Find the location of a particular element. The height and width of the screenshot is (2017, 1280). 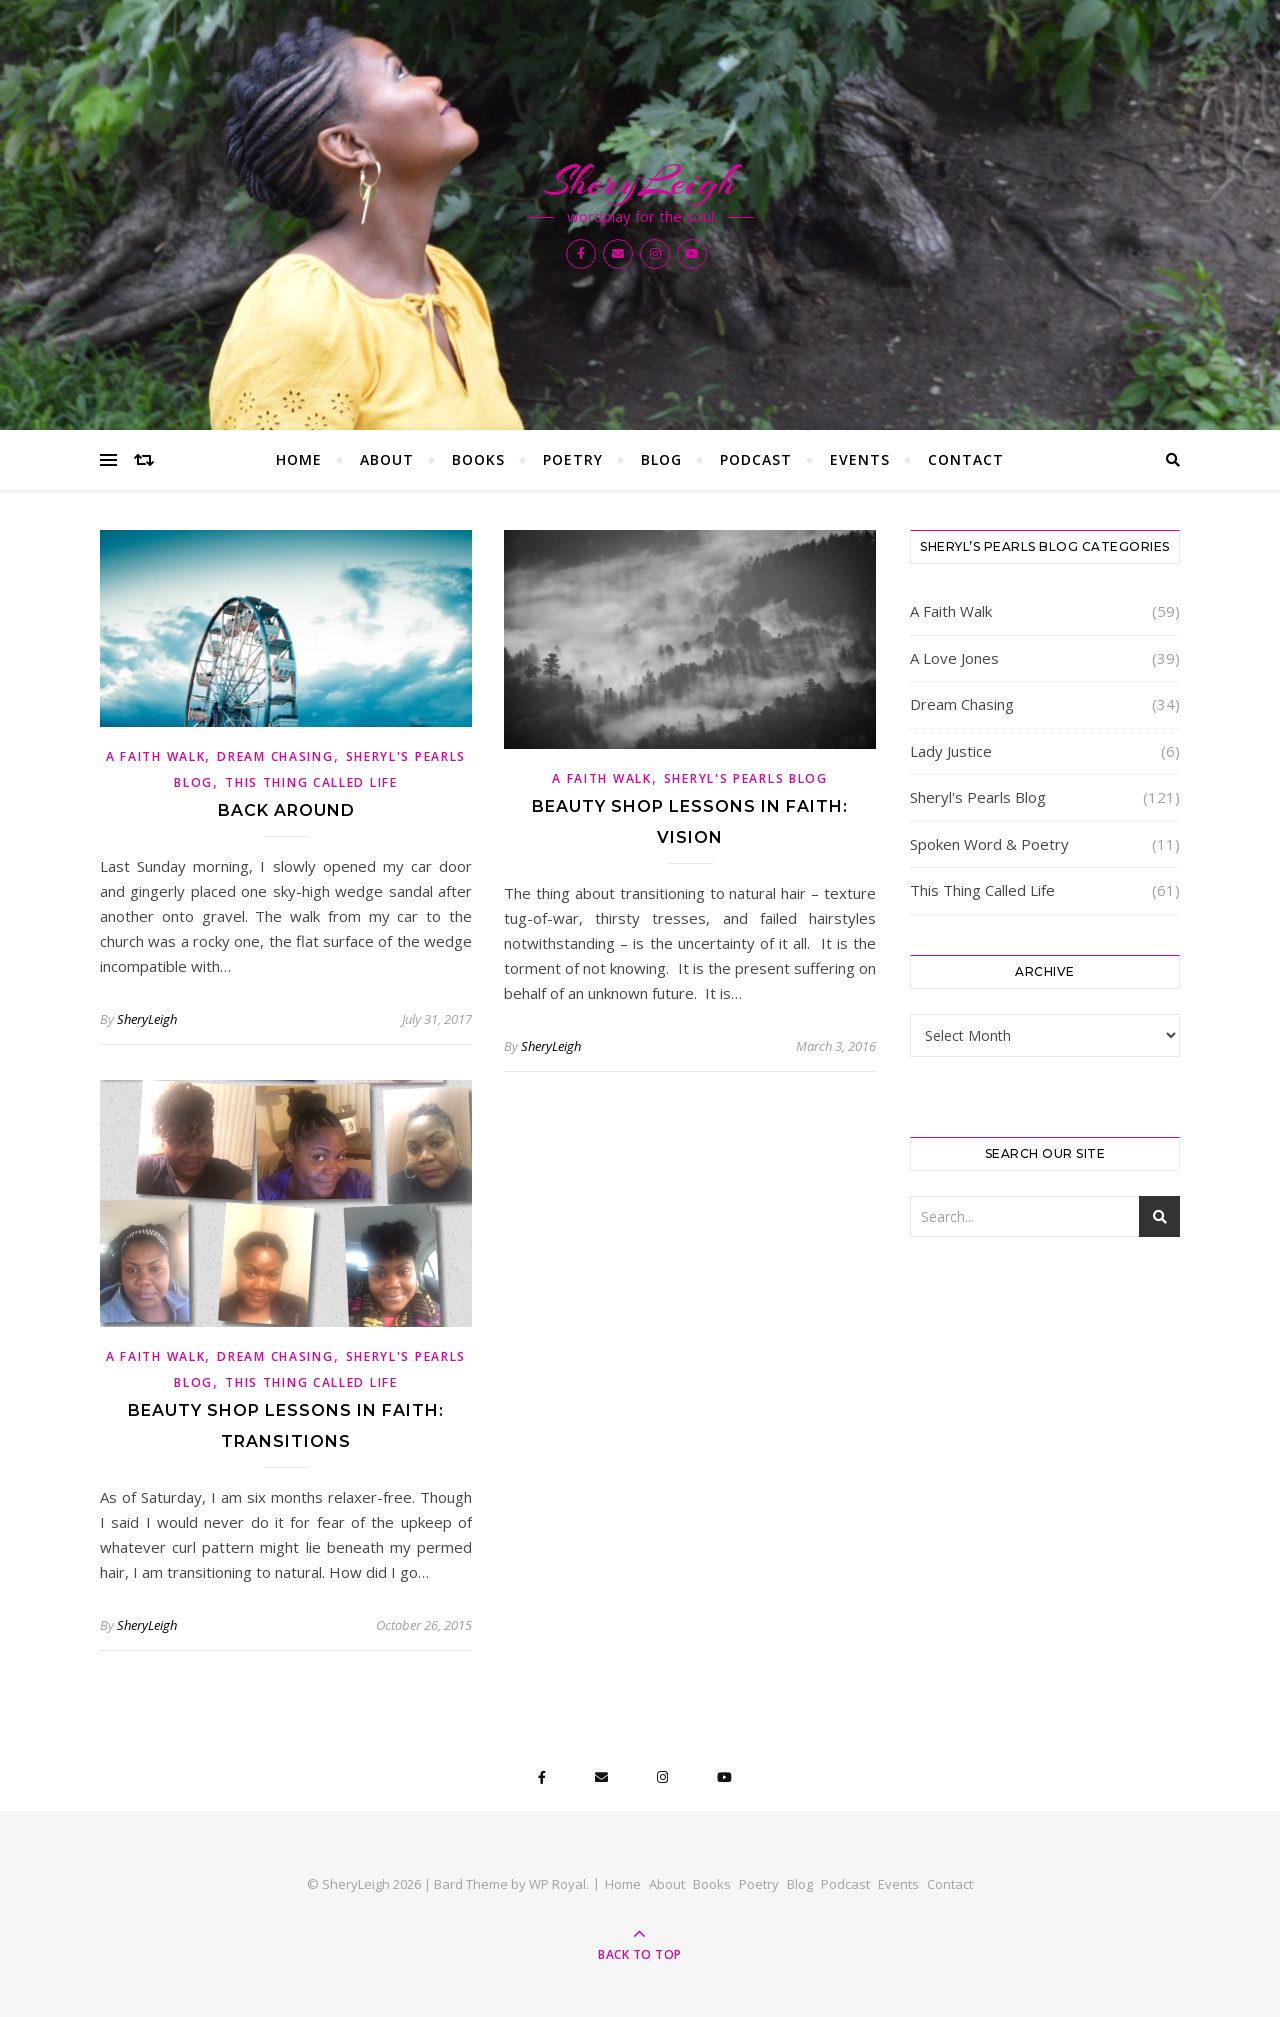

Books is located at coordinates (478, 459).